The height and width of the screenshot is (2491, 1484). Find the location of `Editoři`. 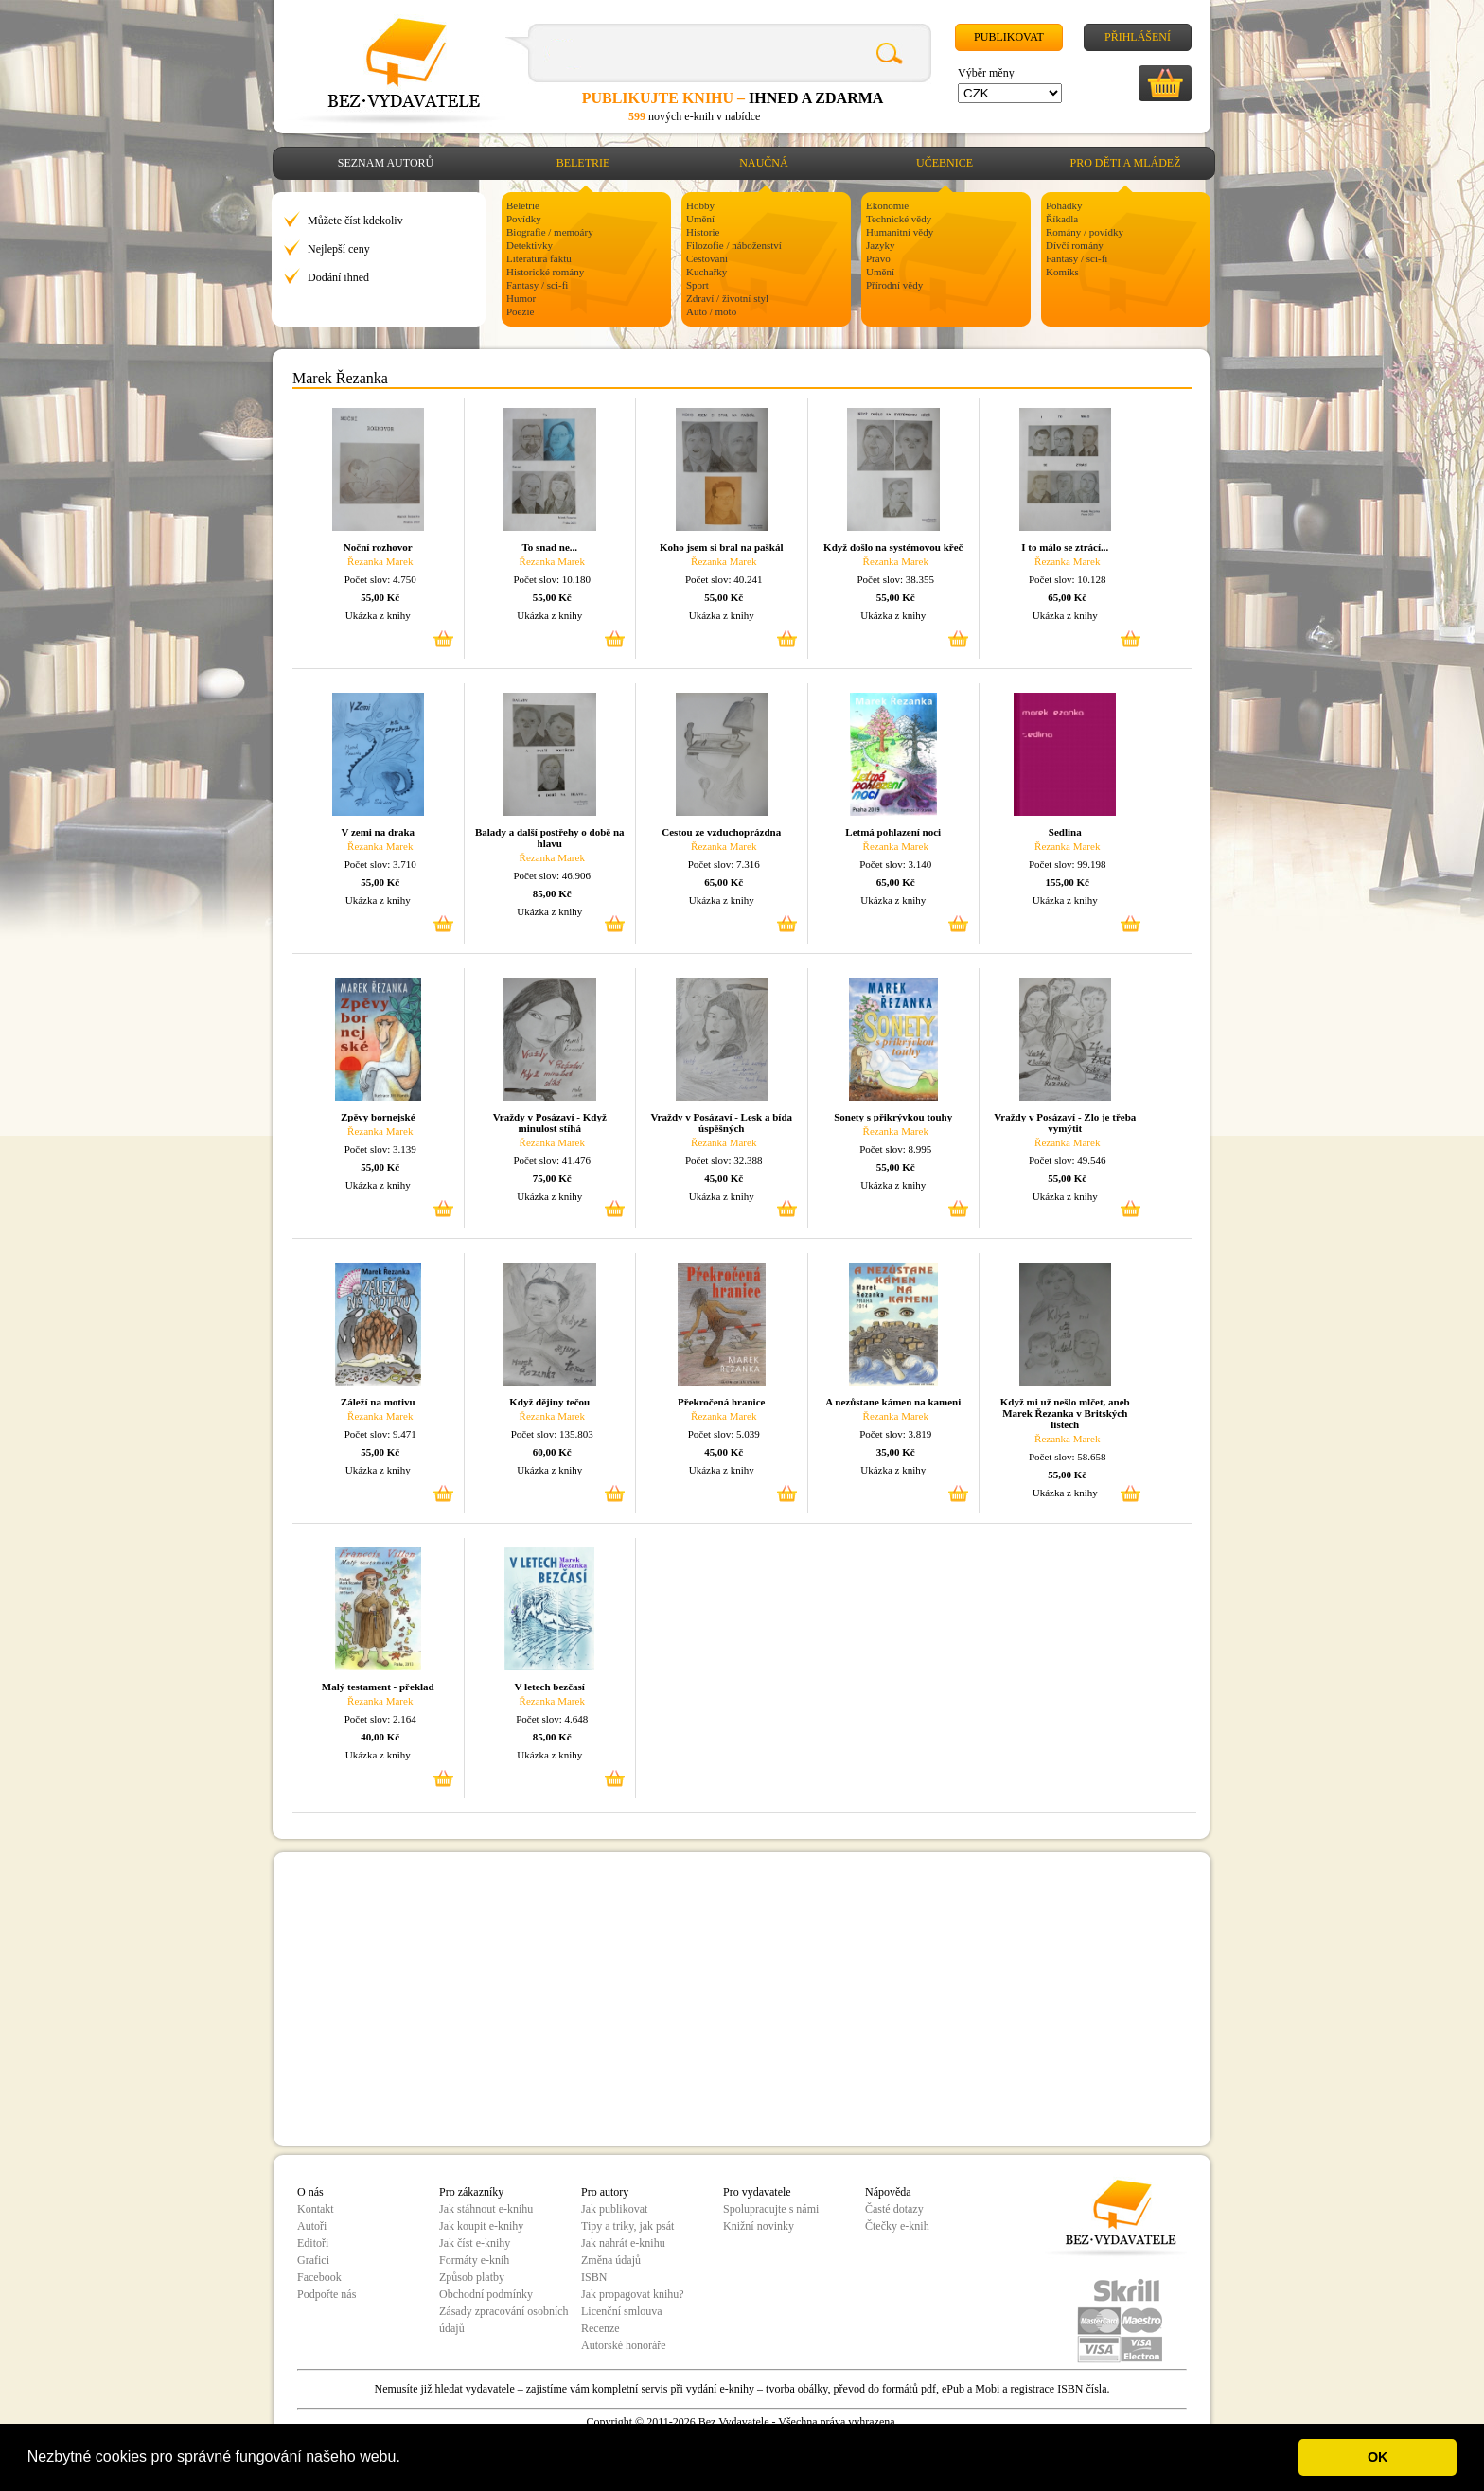

Editoři is located at coordinates (312, 2243).